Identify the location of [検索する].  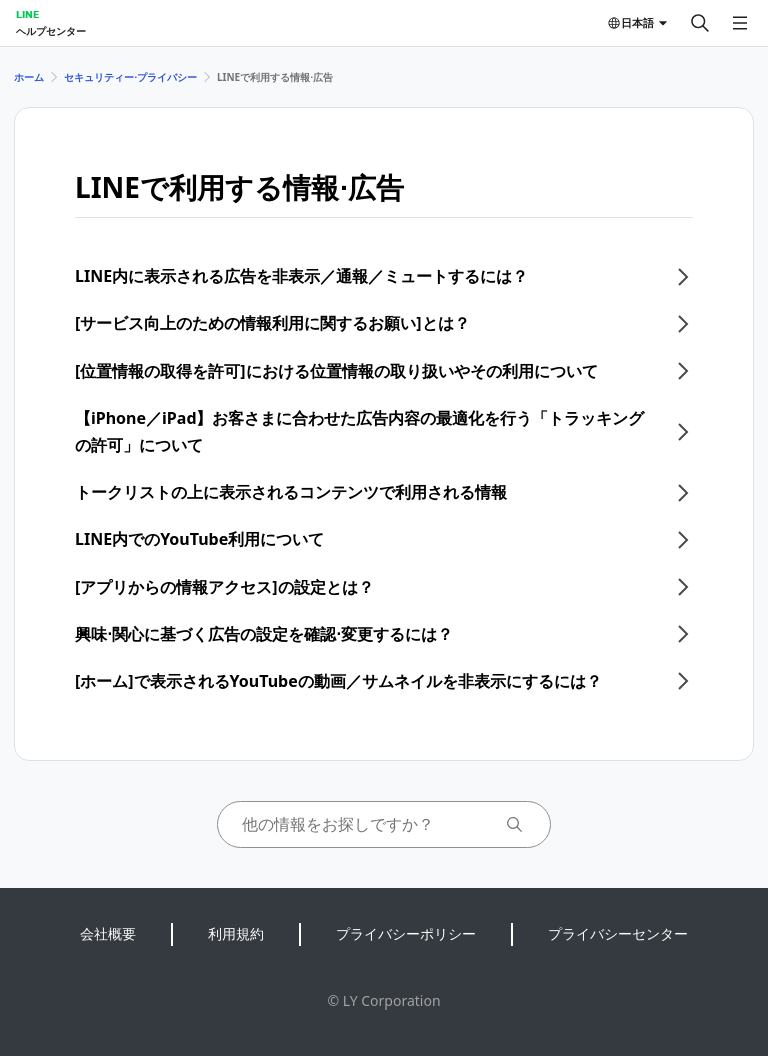
(700, 23).